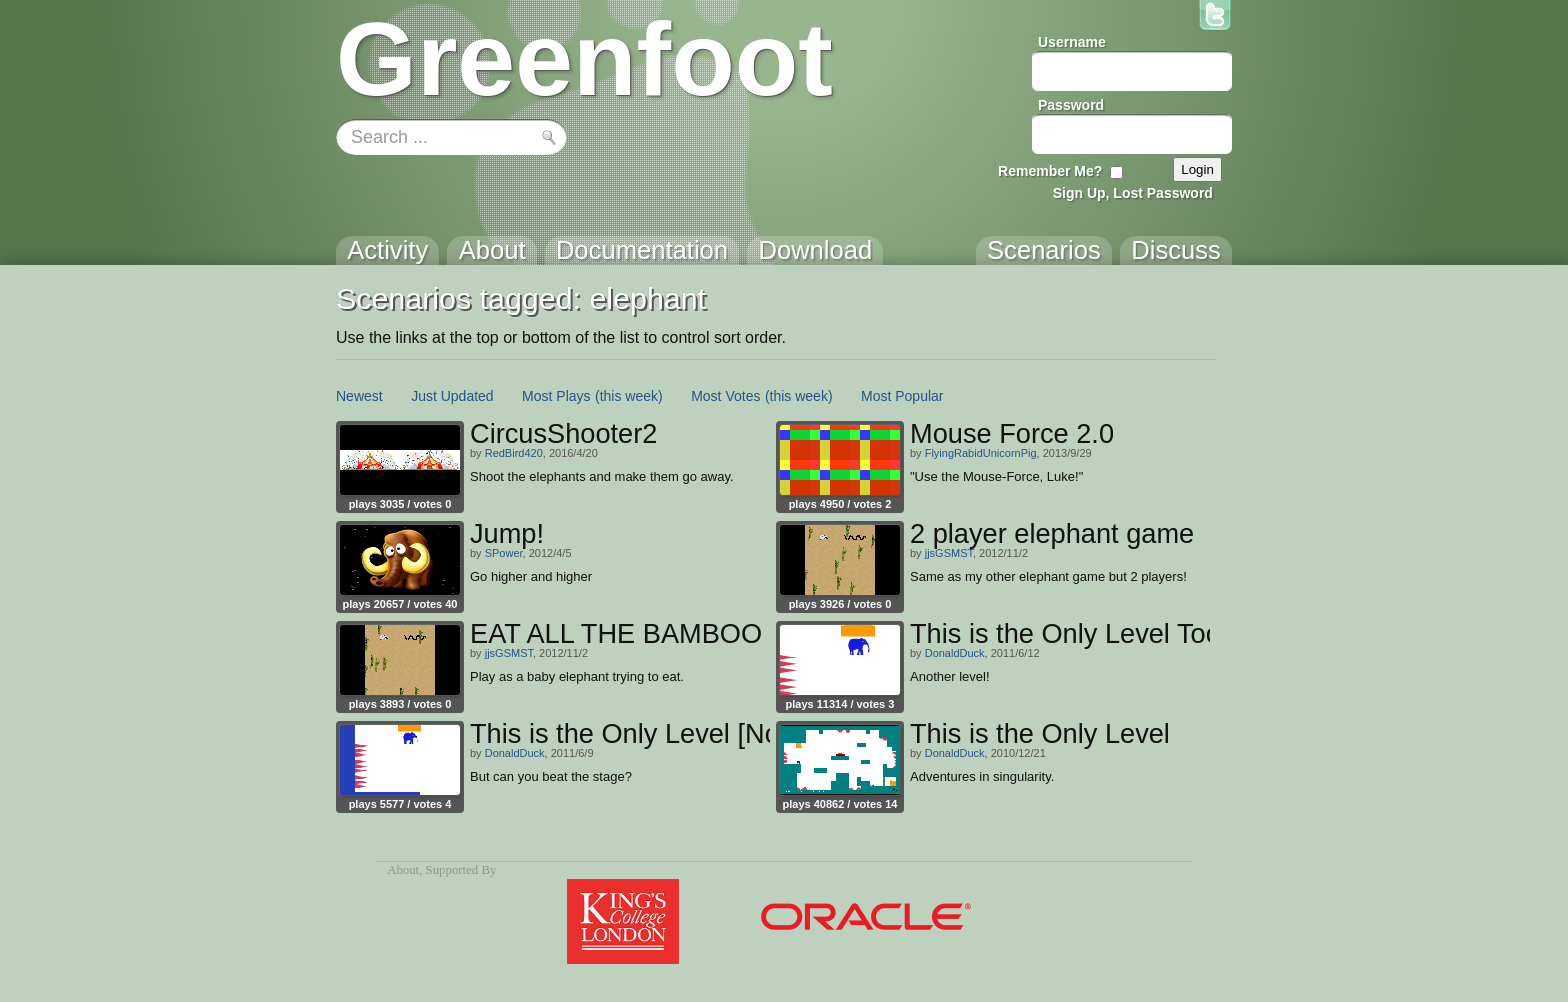 This screenshot has height=1002, width=1568. I want to click on DonaldDuck, so click(955, 653).